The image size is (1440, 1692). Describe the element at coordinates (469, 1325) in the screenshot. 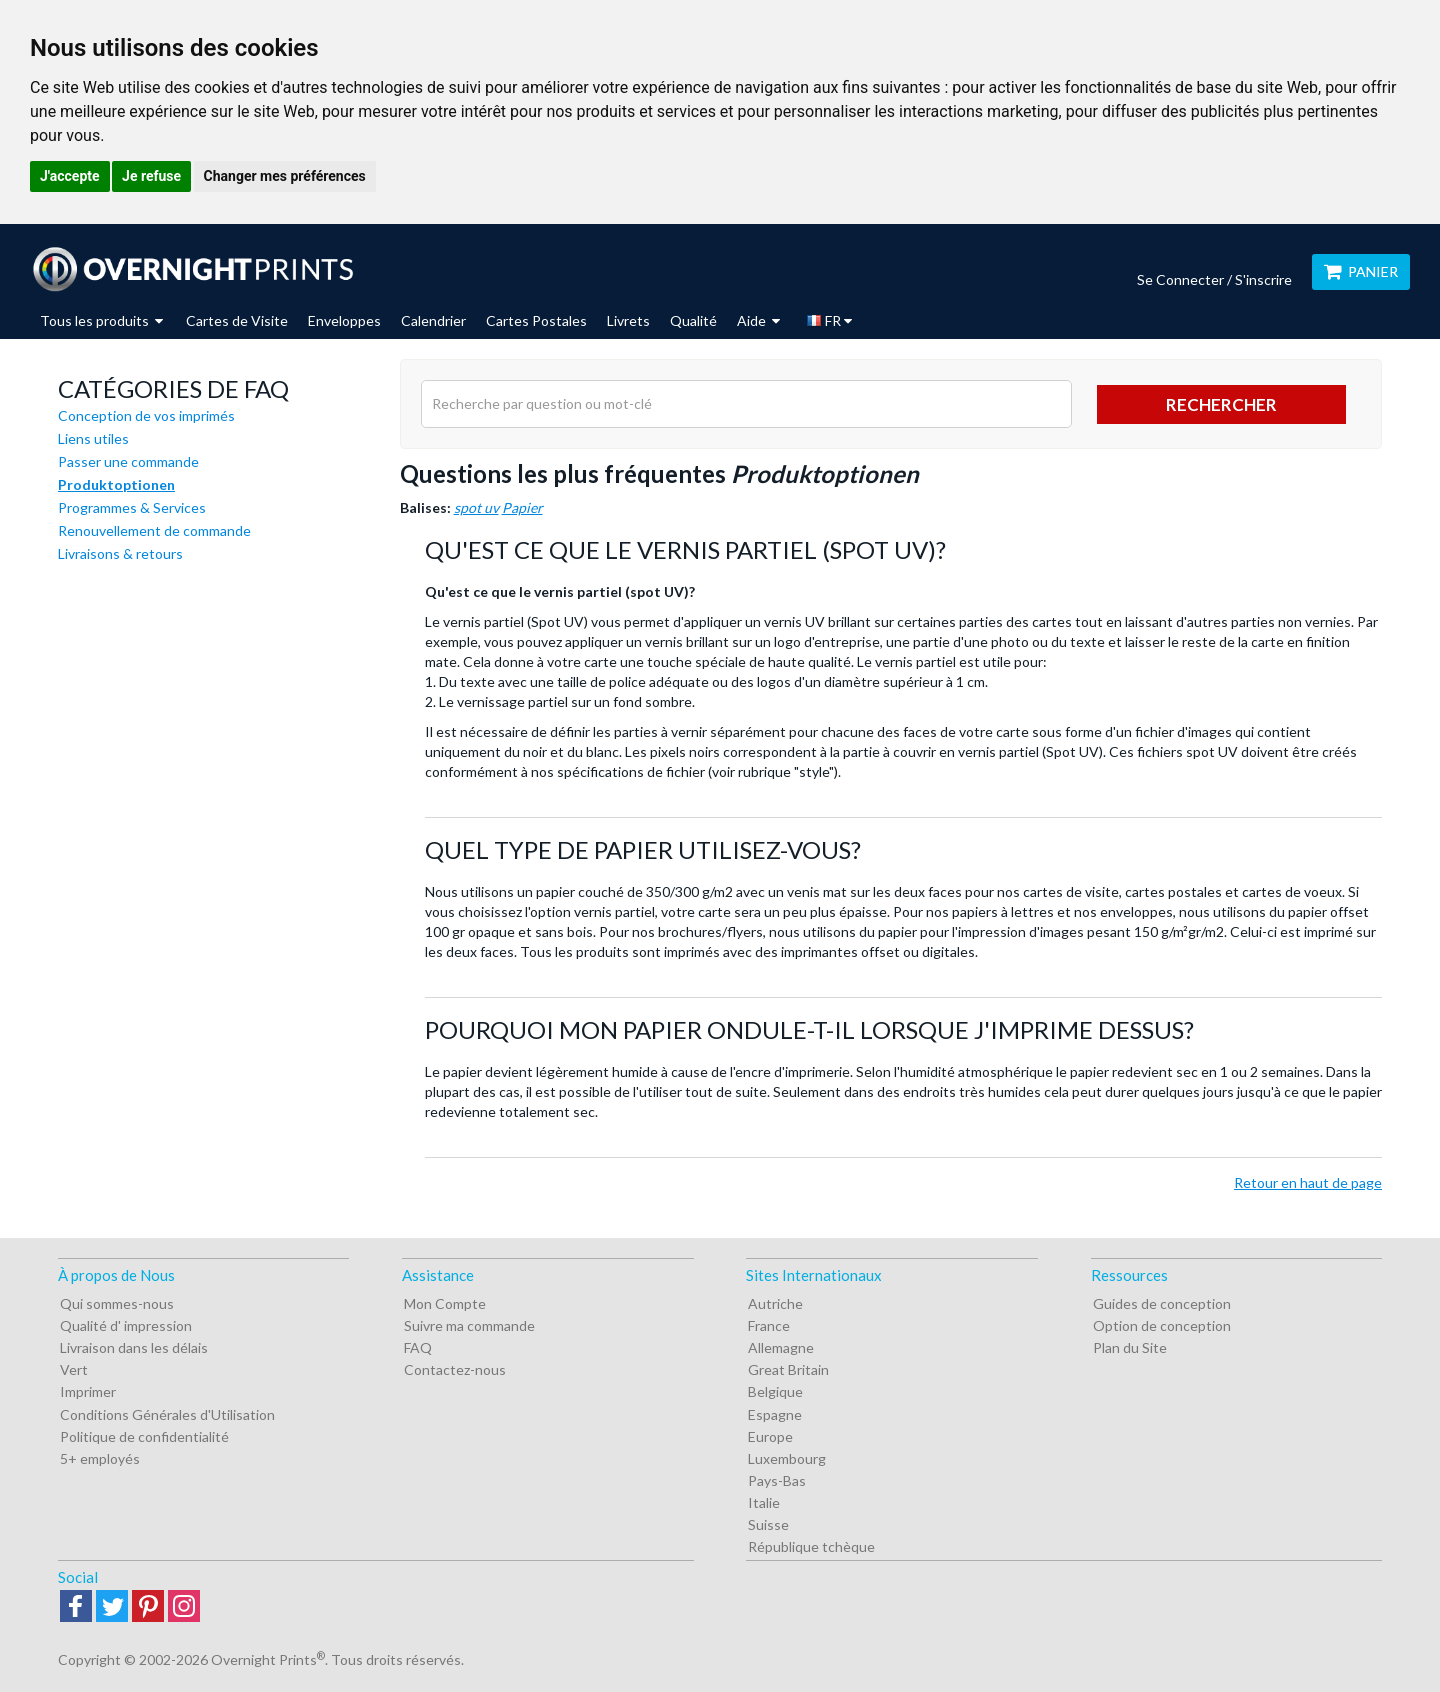

I see `Suivre ma commande` at that location.